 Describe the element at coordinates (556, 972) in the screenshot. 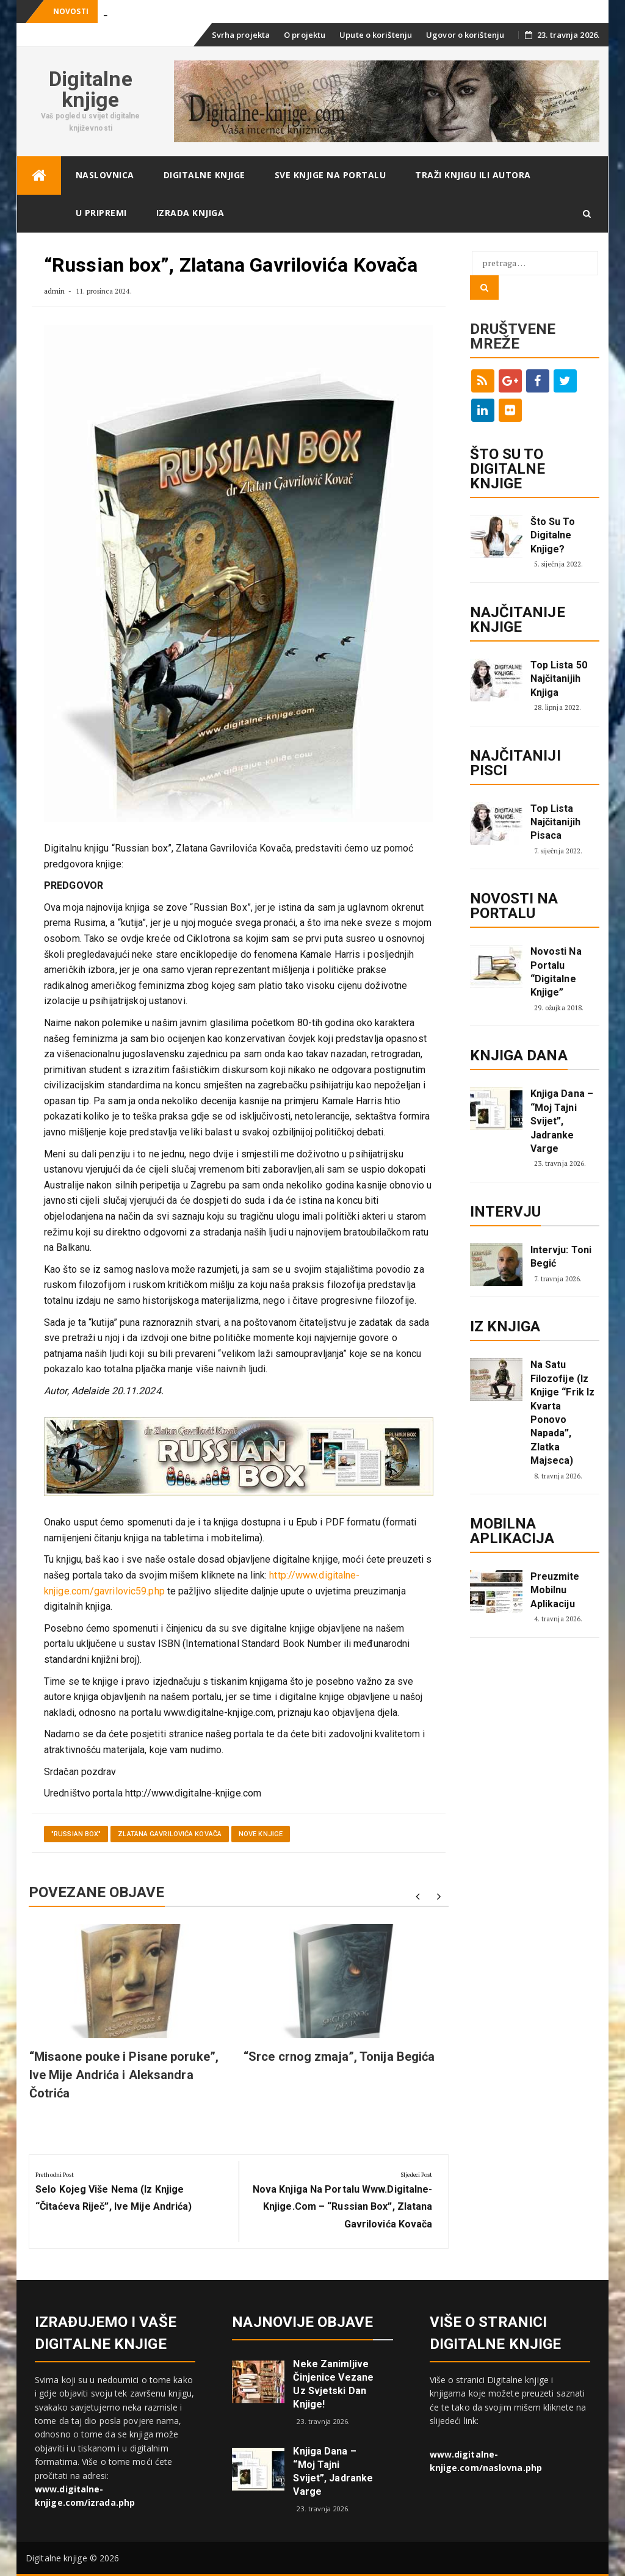

I see `Novosti na portalu “Digitalne knjige”` at that location.